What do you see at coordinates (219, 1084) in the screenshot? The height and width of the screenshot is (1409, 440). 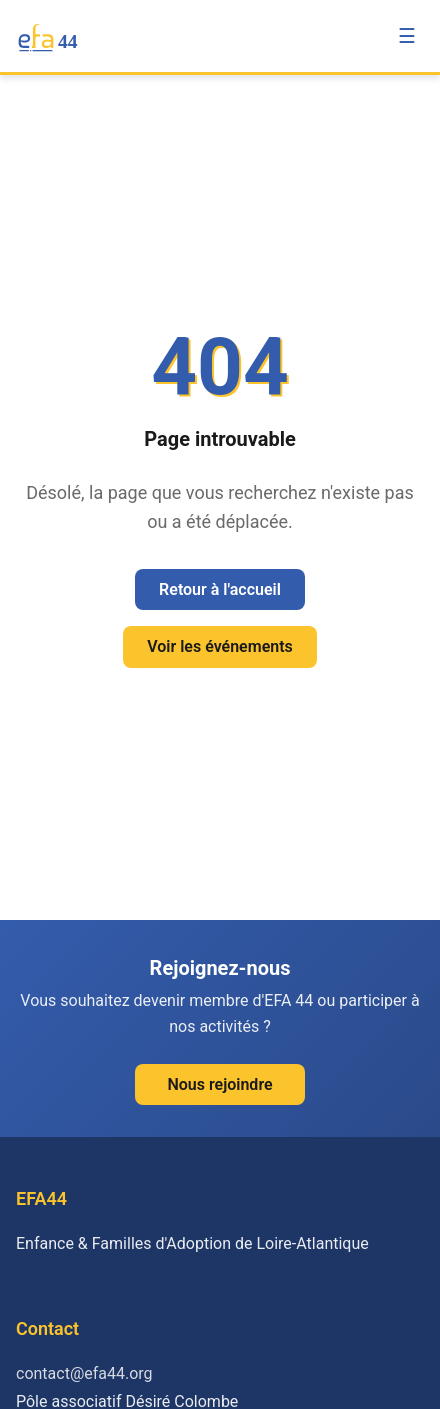 I see `Nous rejoindre` at bounding box center [219, 1084].